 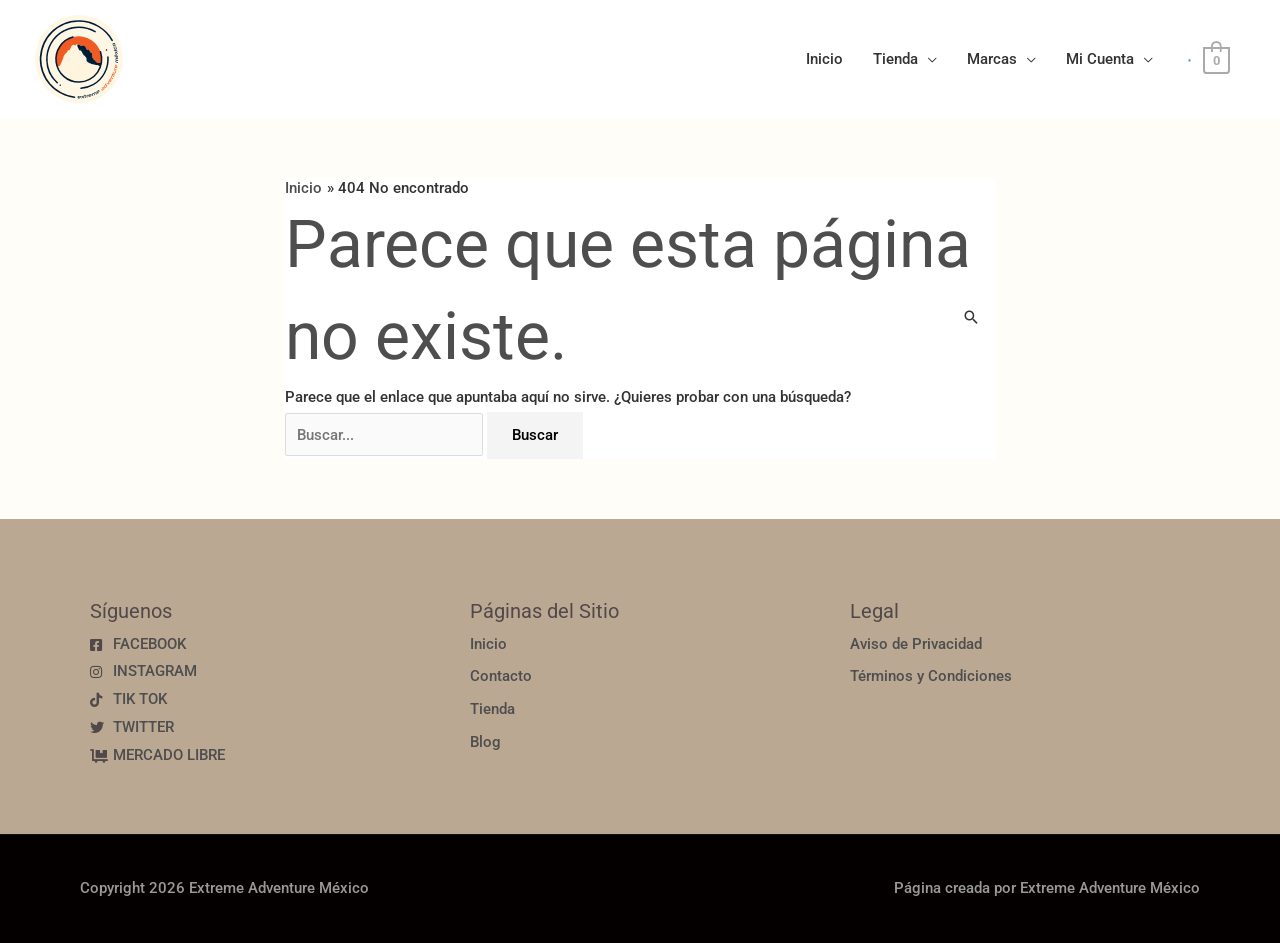 I want to click on Mi Cuenta, so click(x=1100, y=59).